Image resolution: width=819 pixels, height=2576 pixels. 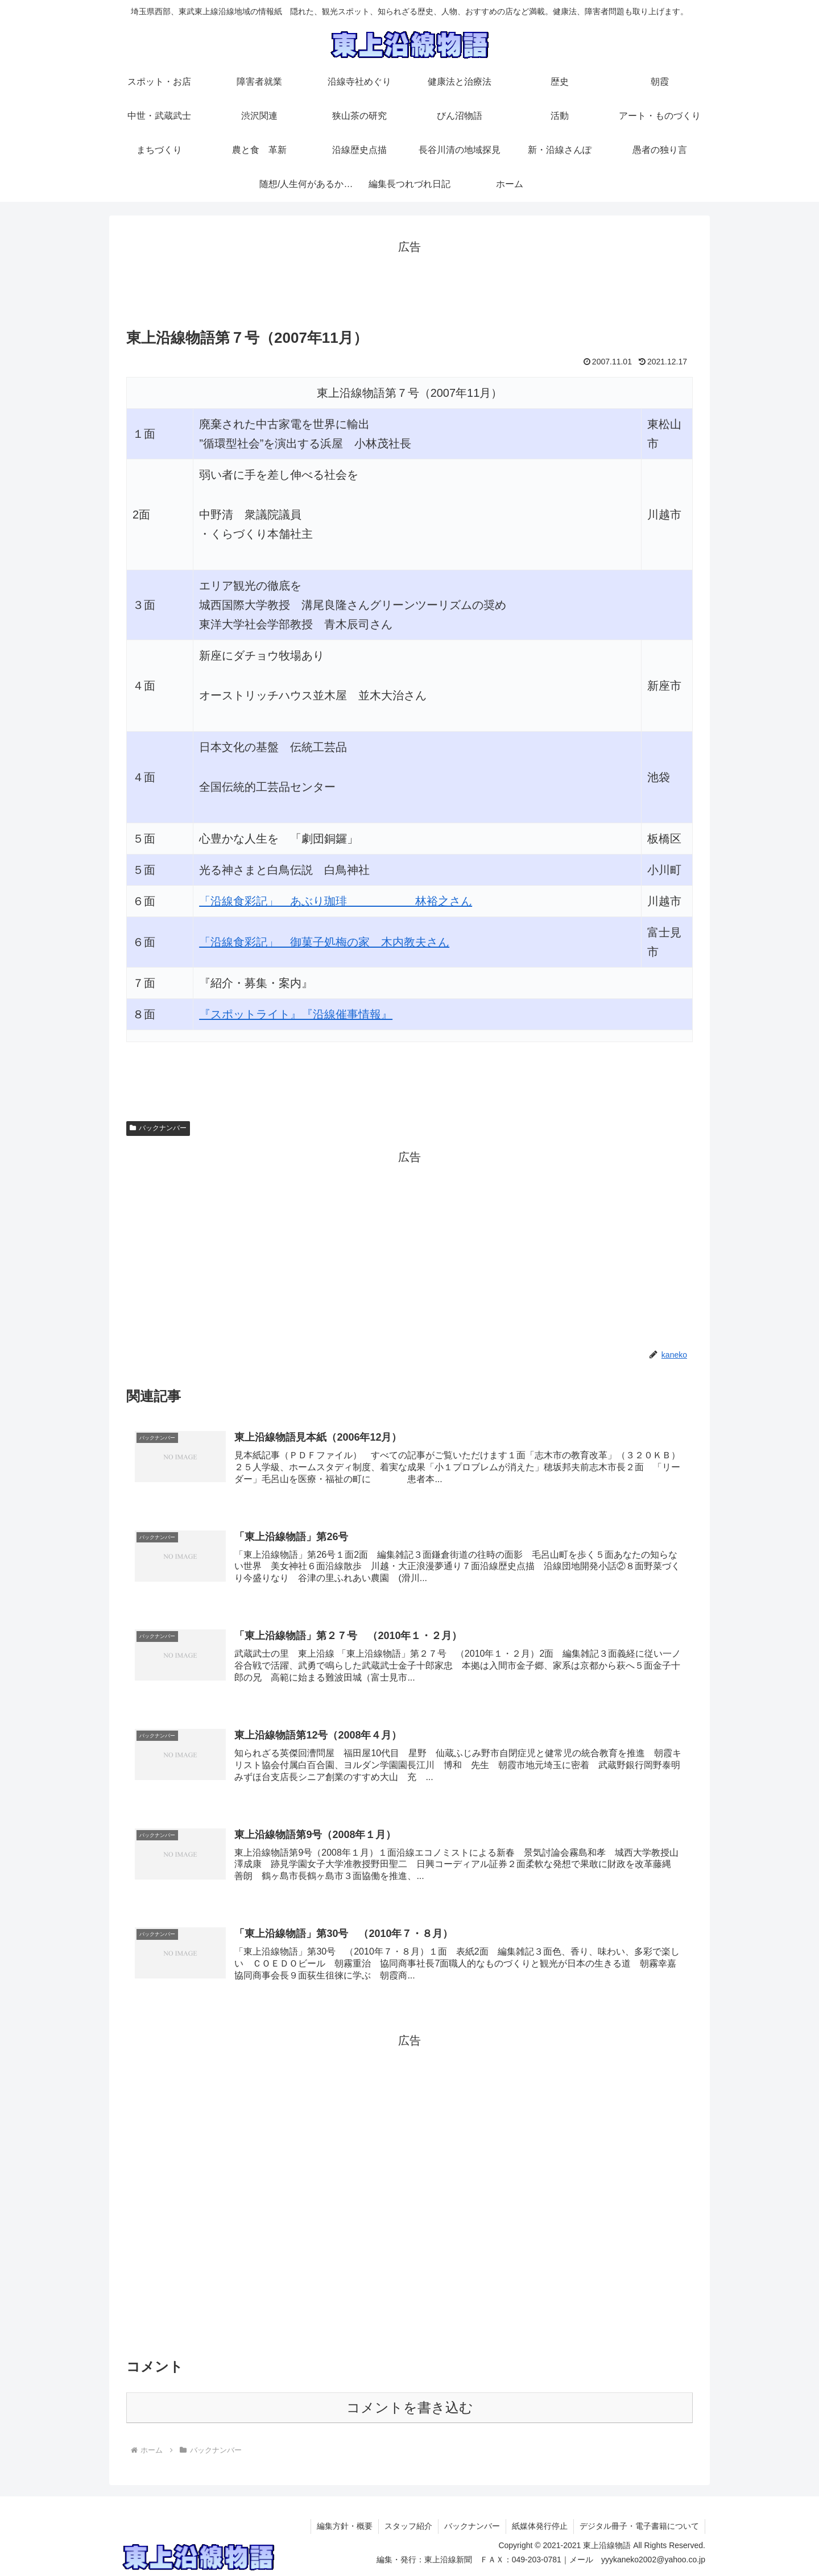 I want to click on 「沿線食彩記」 あぶり珈琲 林裕之さん, so click(x=335, y=901).